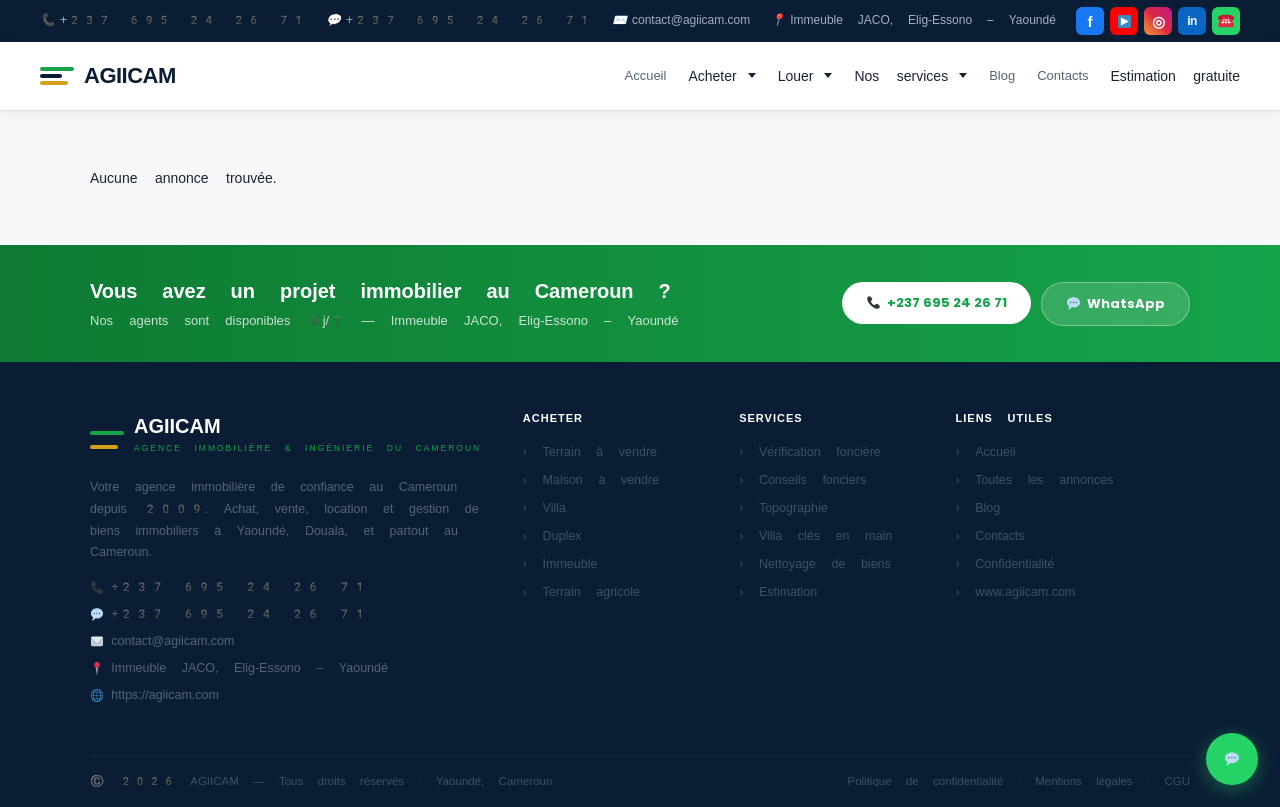 The height and width of the screenshot is (807, 1280). I want to click on contact@agiicam.com, so click(681, 20).